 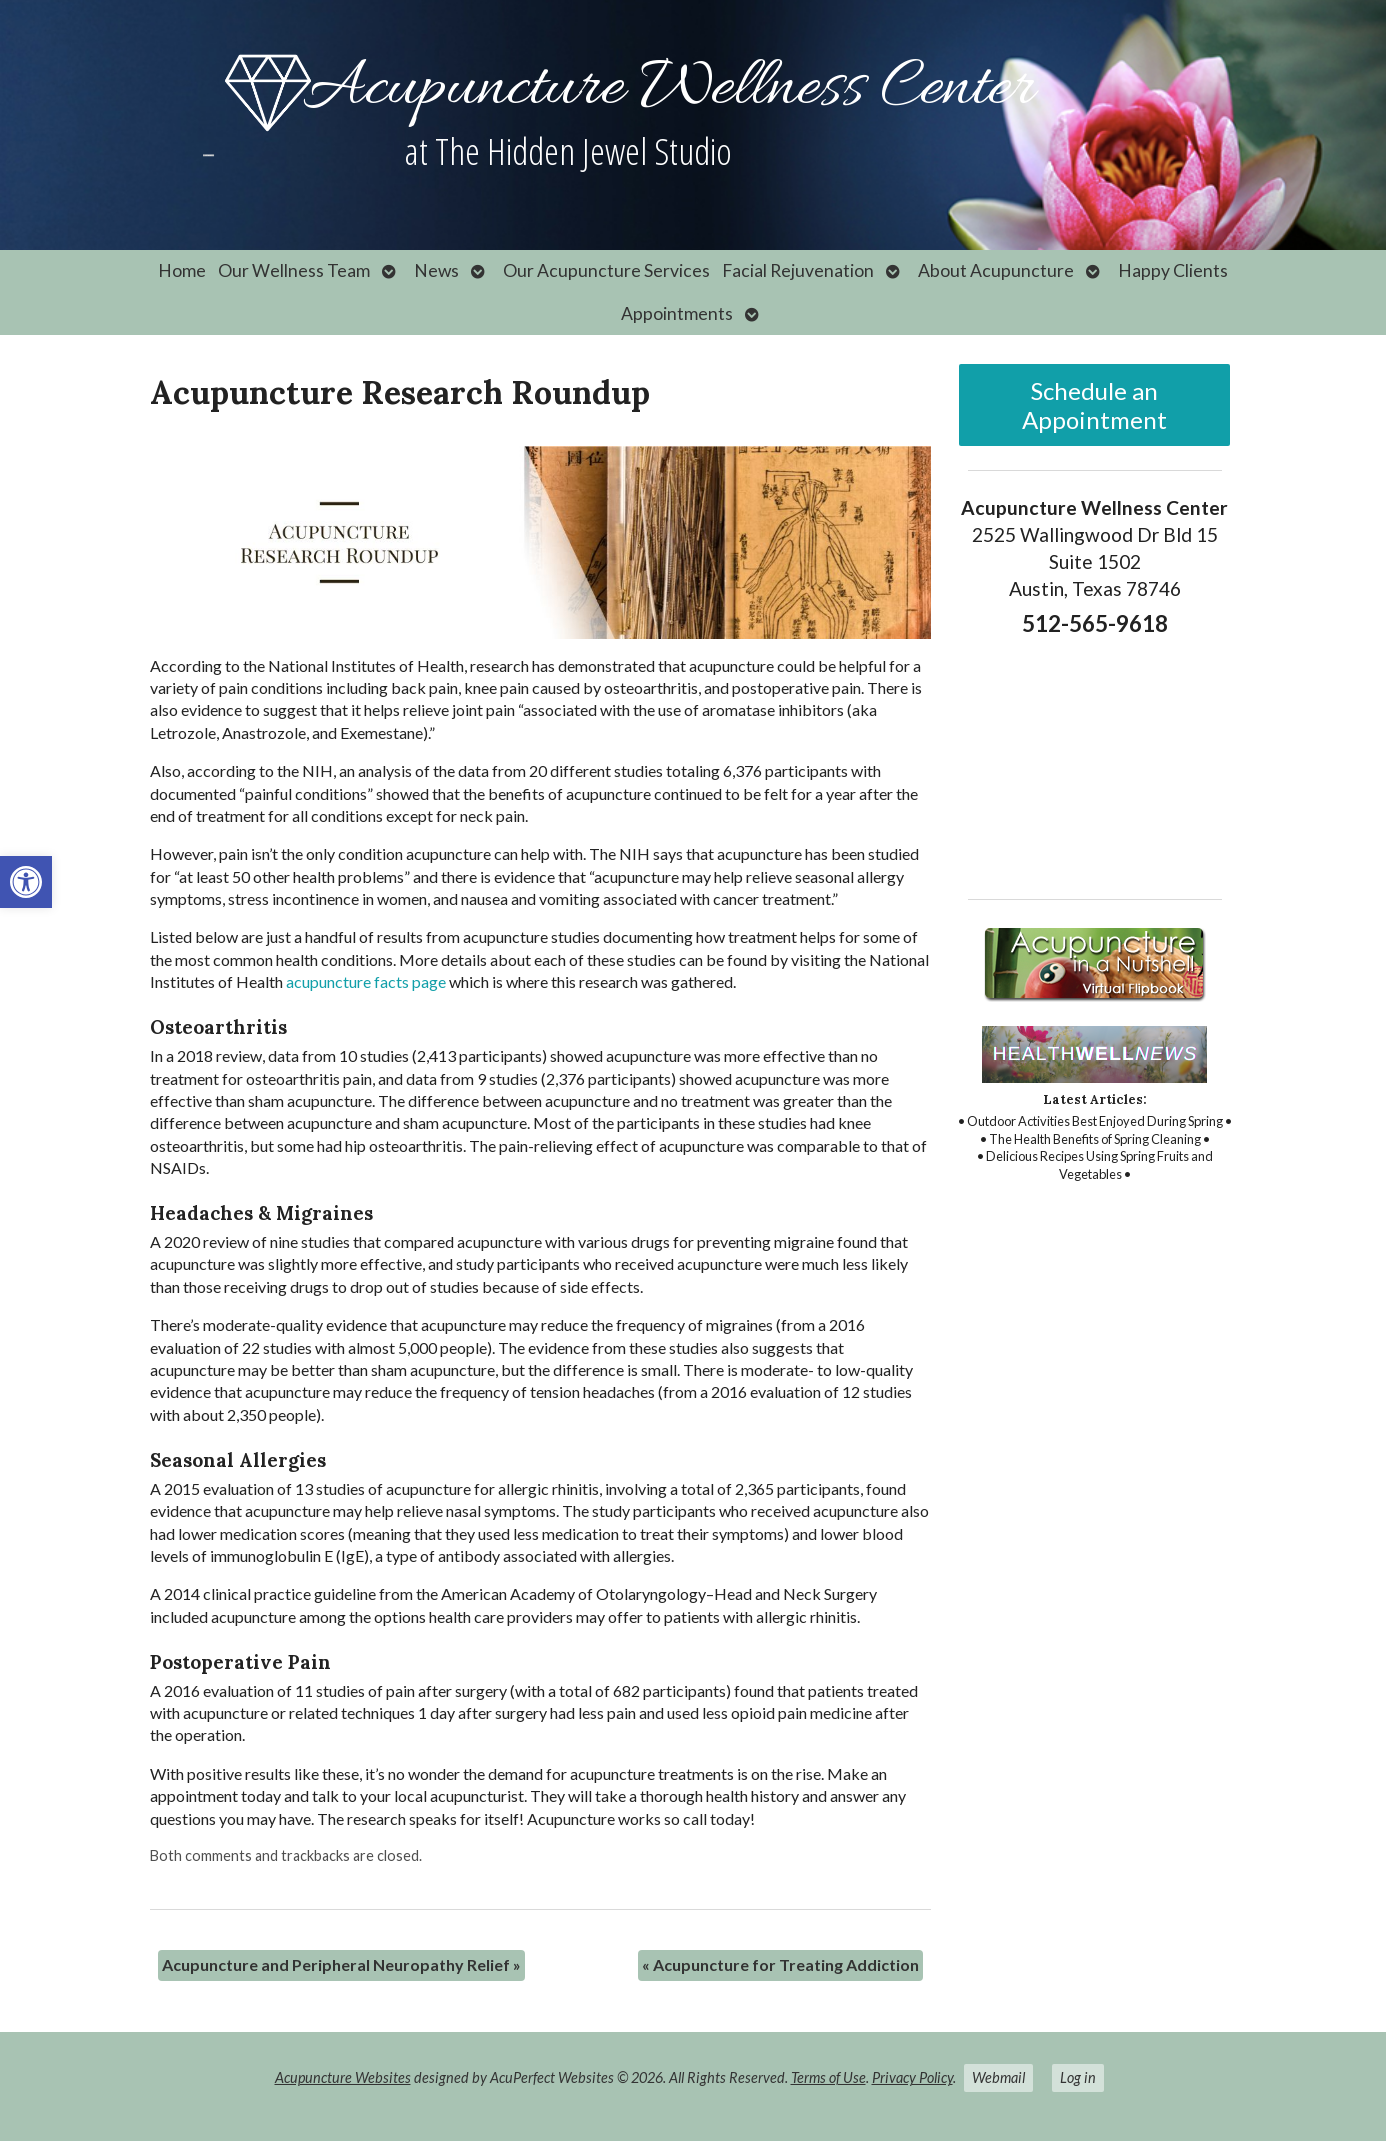 What do you see at coordinates (828, 2077) in the screenshot?
I see `Terms of Use [link]` at bounding box center [828, 2077].